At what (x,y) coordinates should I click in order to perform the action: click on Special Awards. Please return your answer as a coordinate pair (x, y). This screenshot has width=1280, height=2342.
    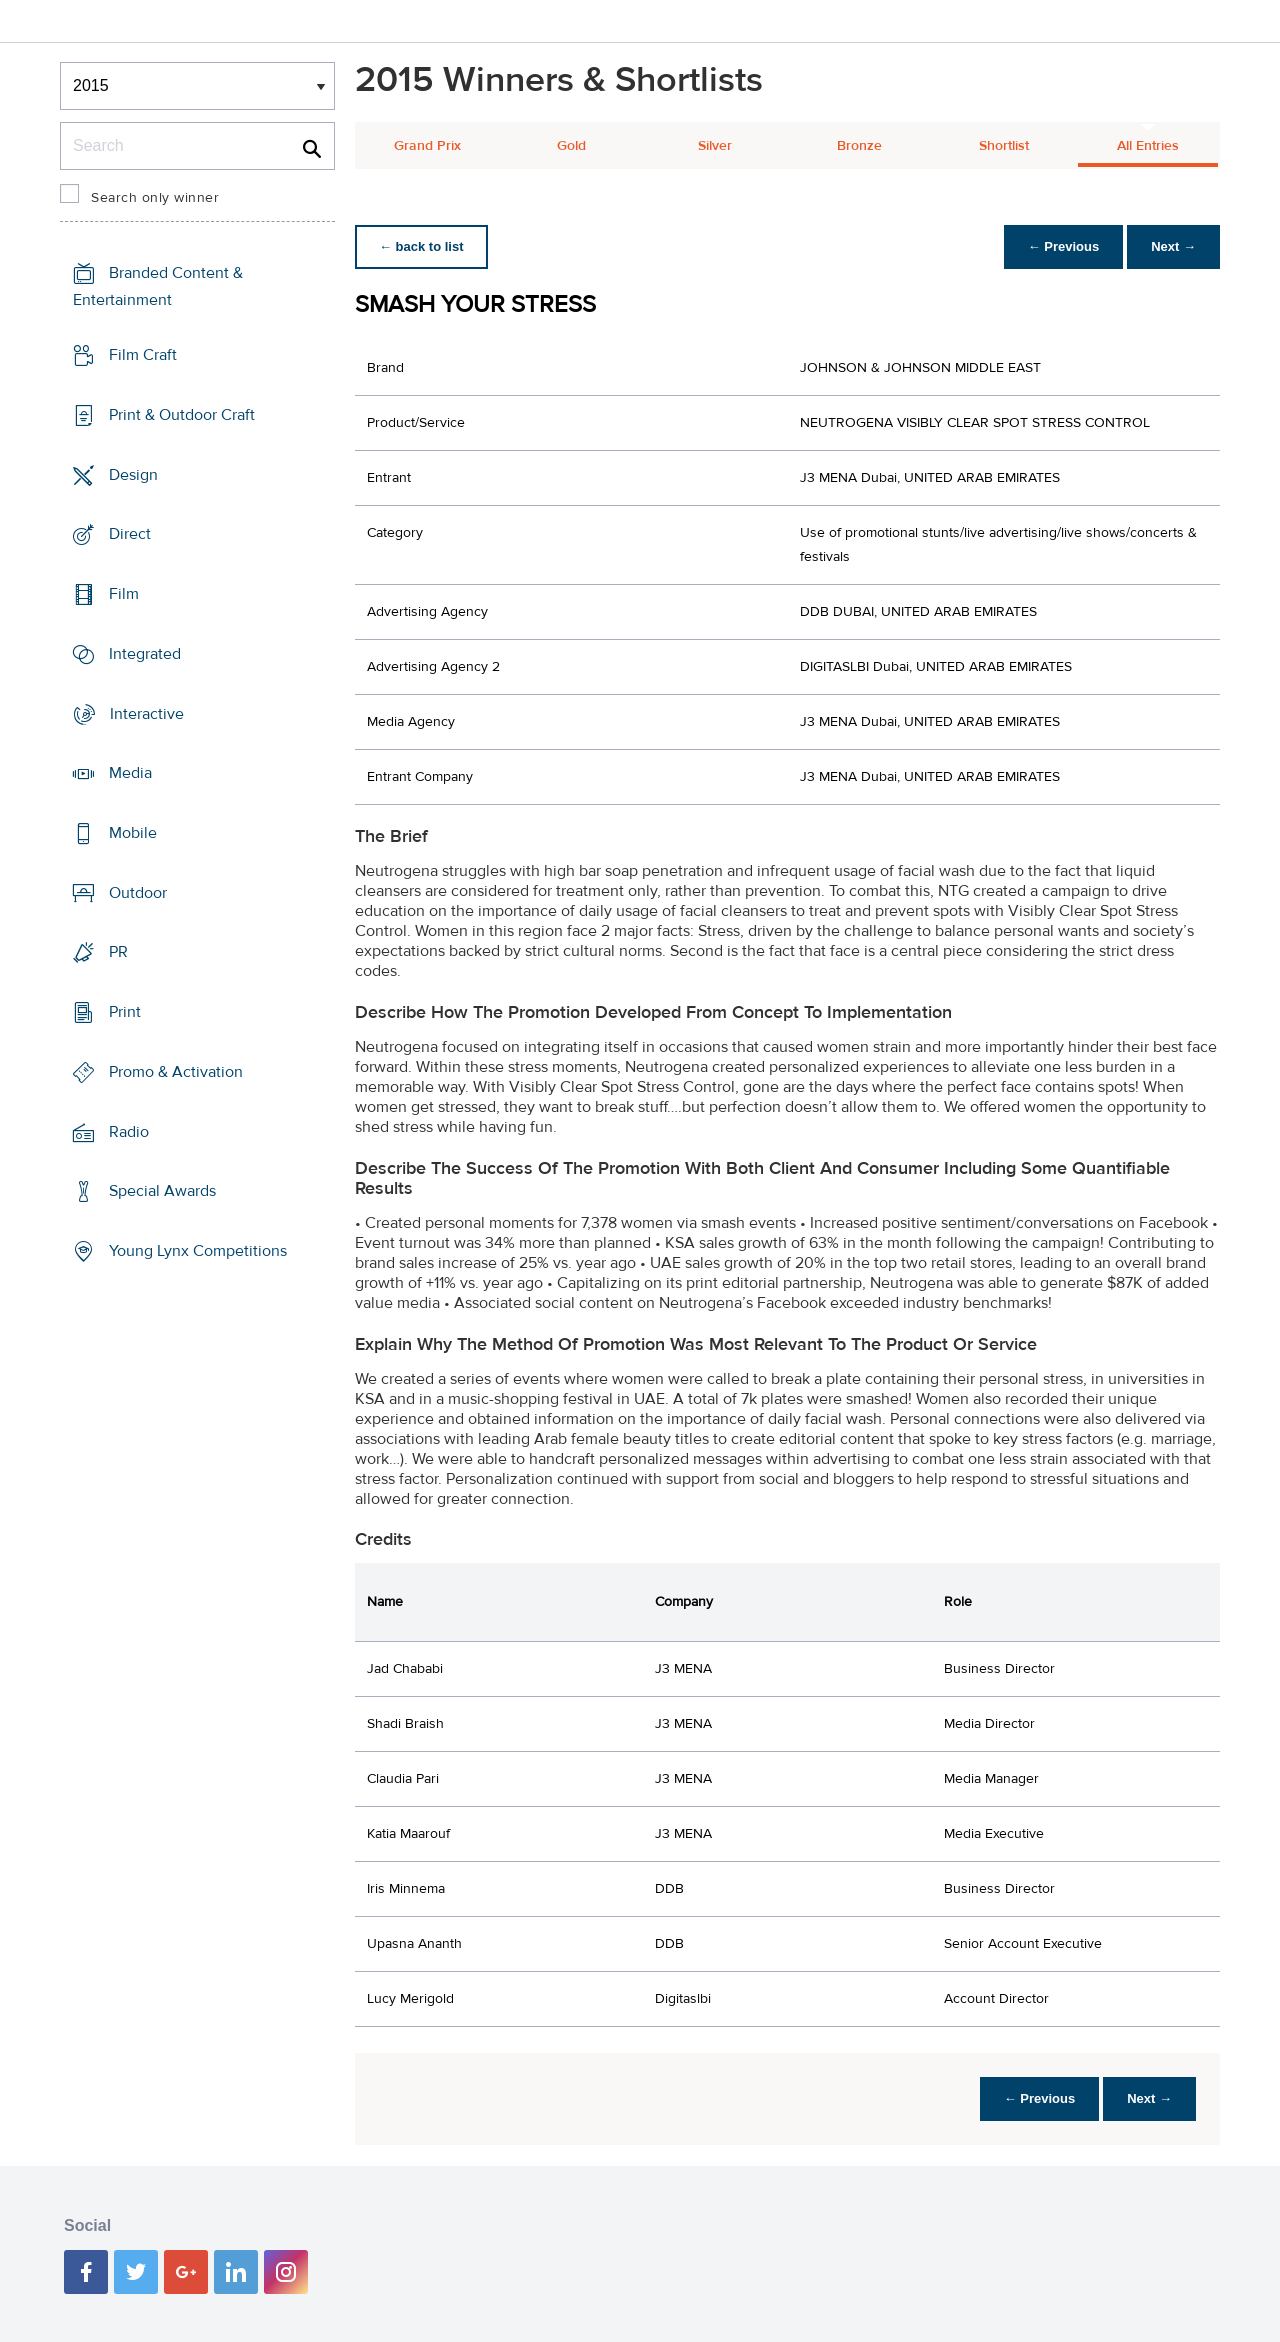
    Looking at the image, I should click on (162, 1191).